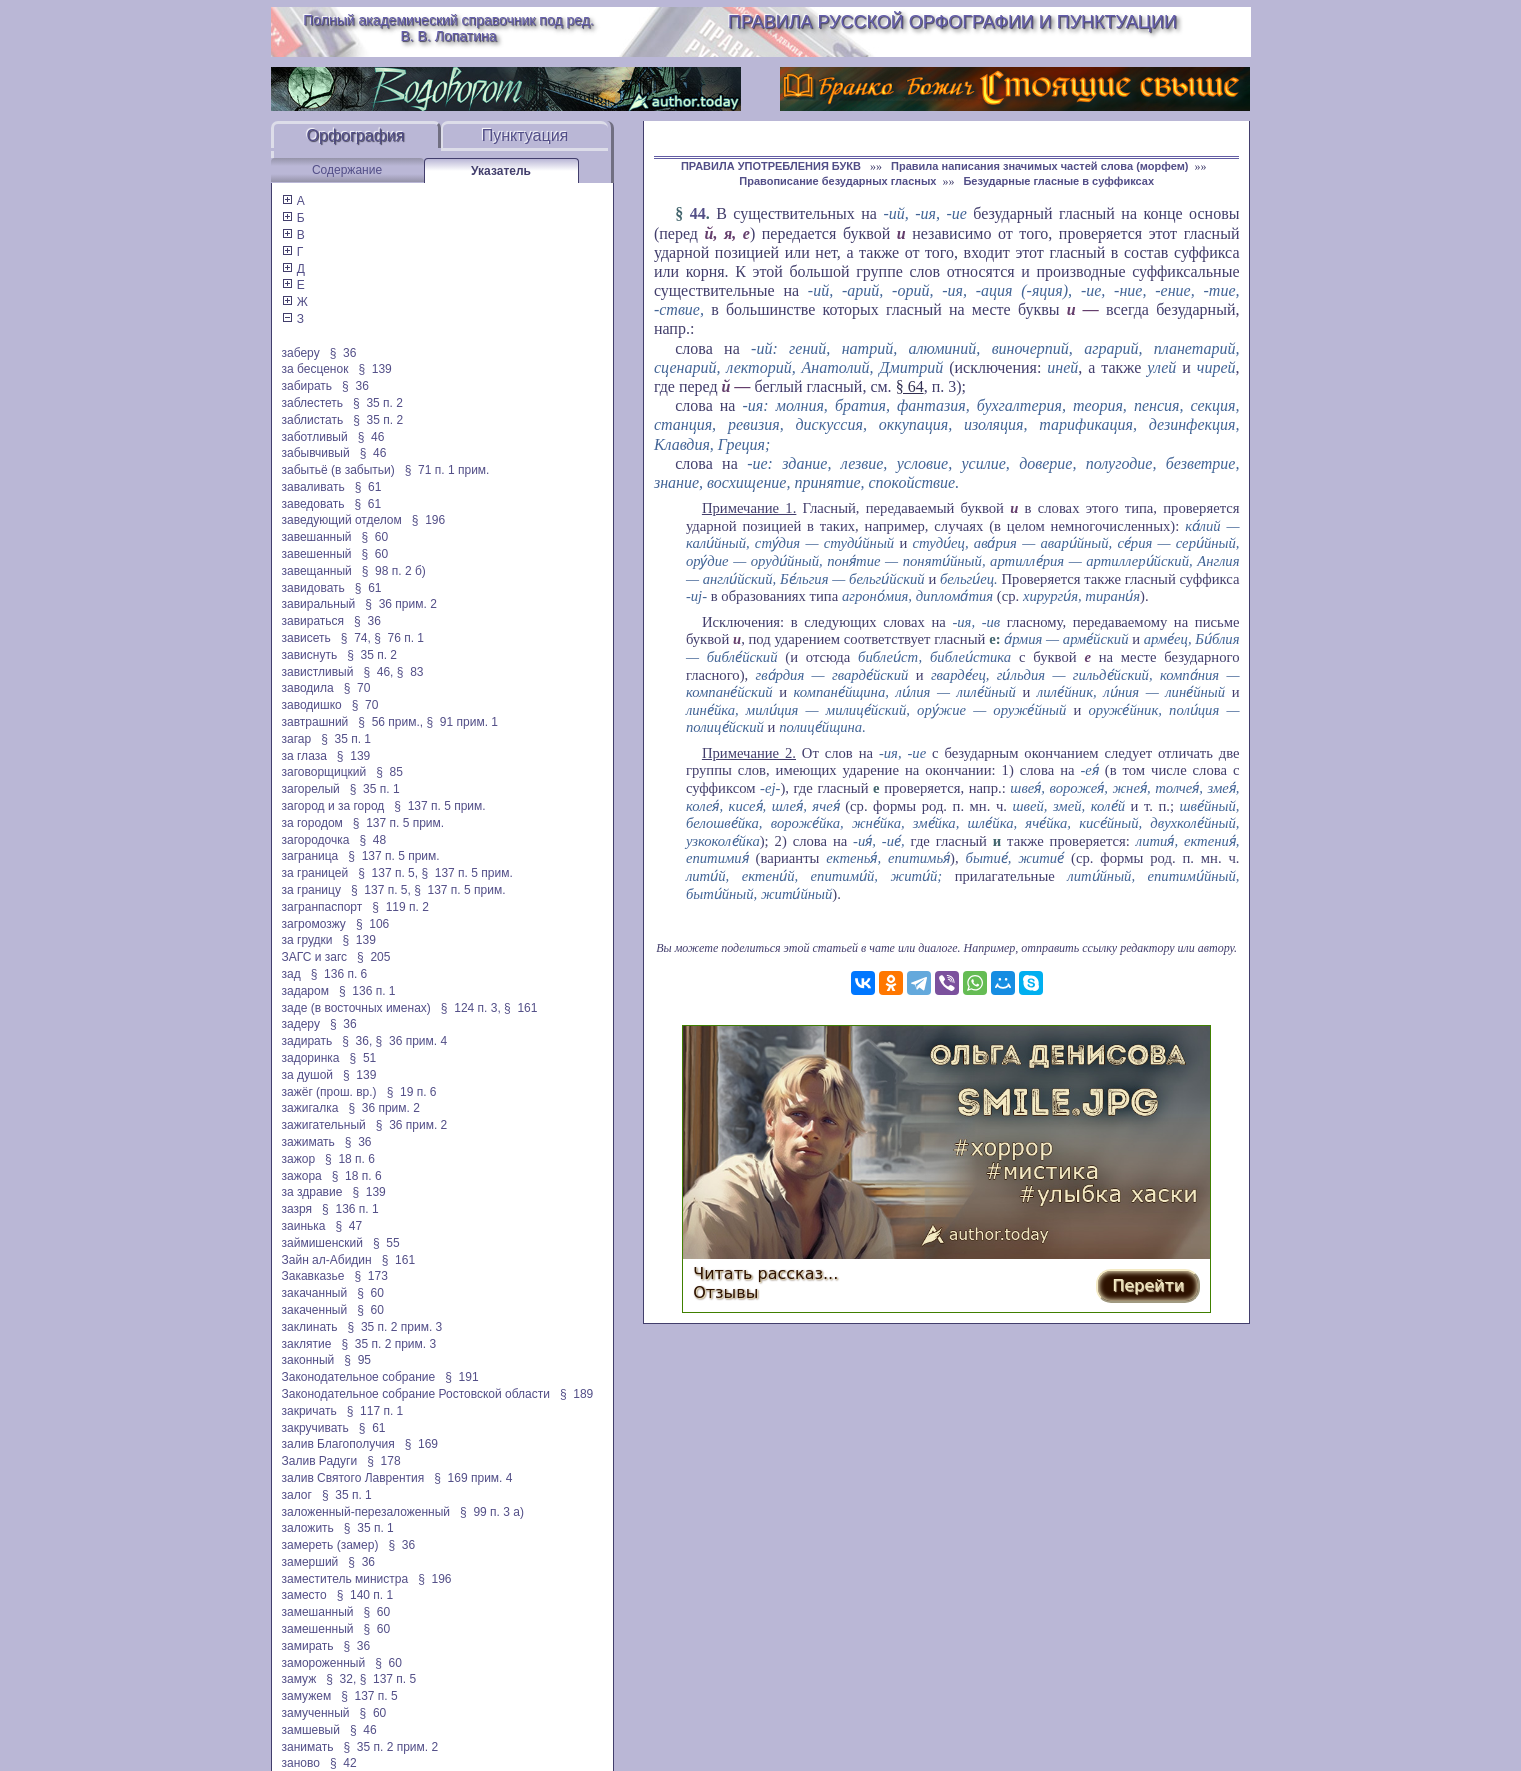 This screenshot has height=1771, width=1521. Describe the element at coordinates (312, 705) in the screenshot. I see `заводишко` at that location.